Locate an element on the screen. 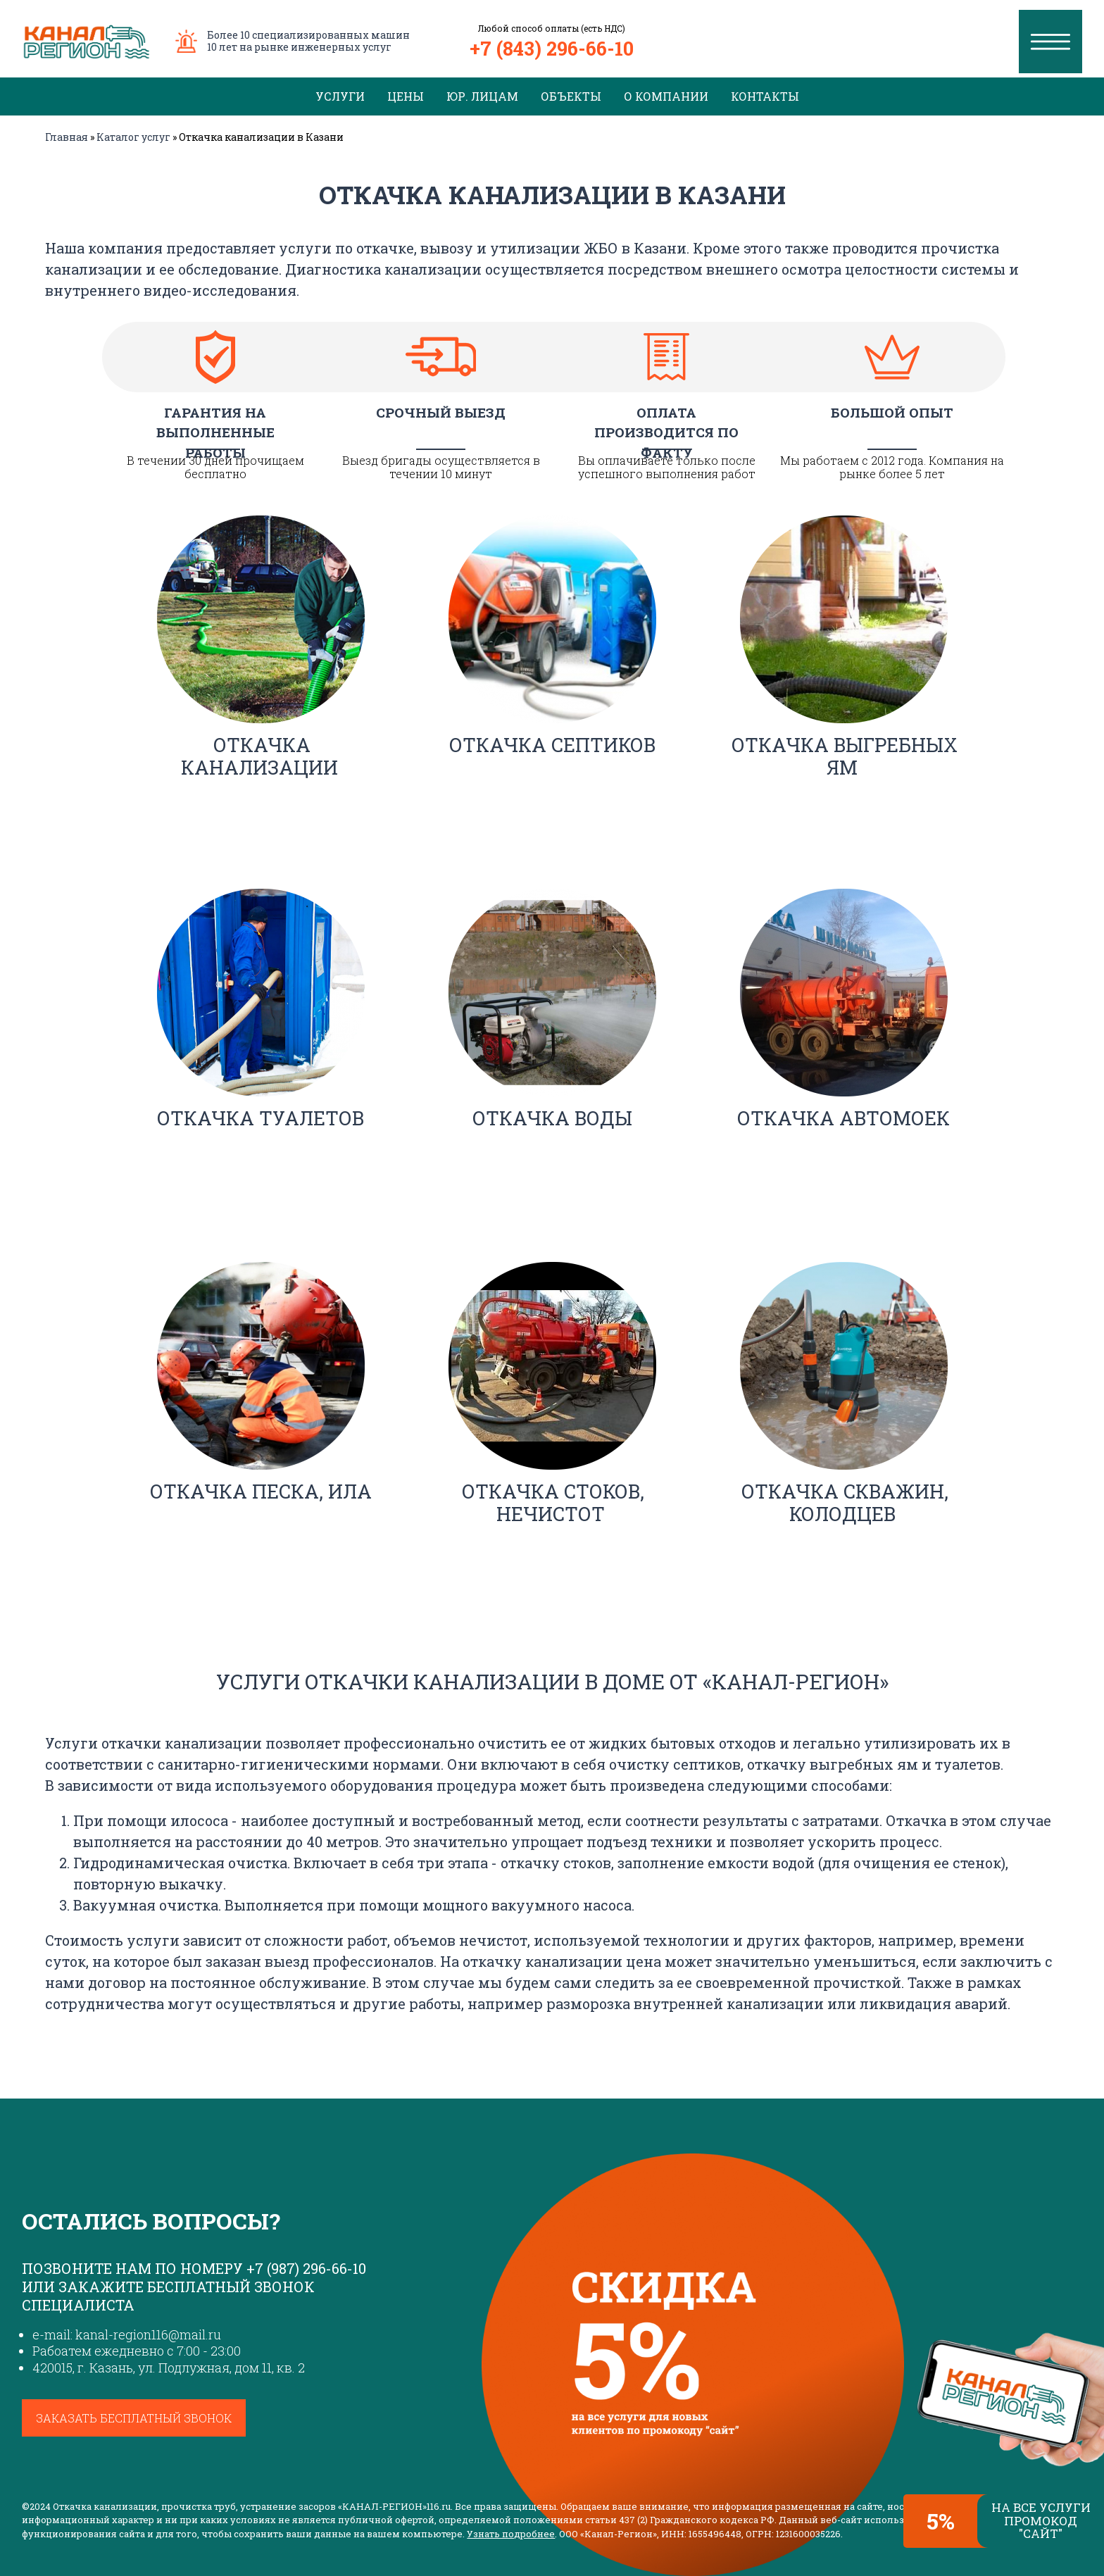  Откачка автомоек is located at coordinates (843, 1118).